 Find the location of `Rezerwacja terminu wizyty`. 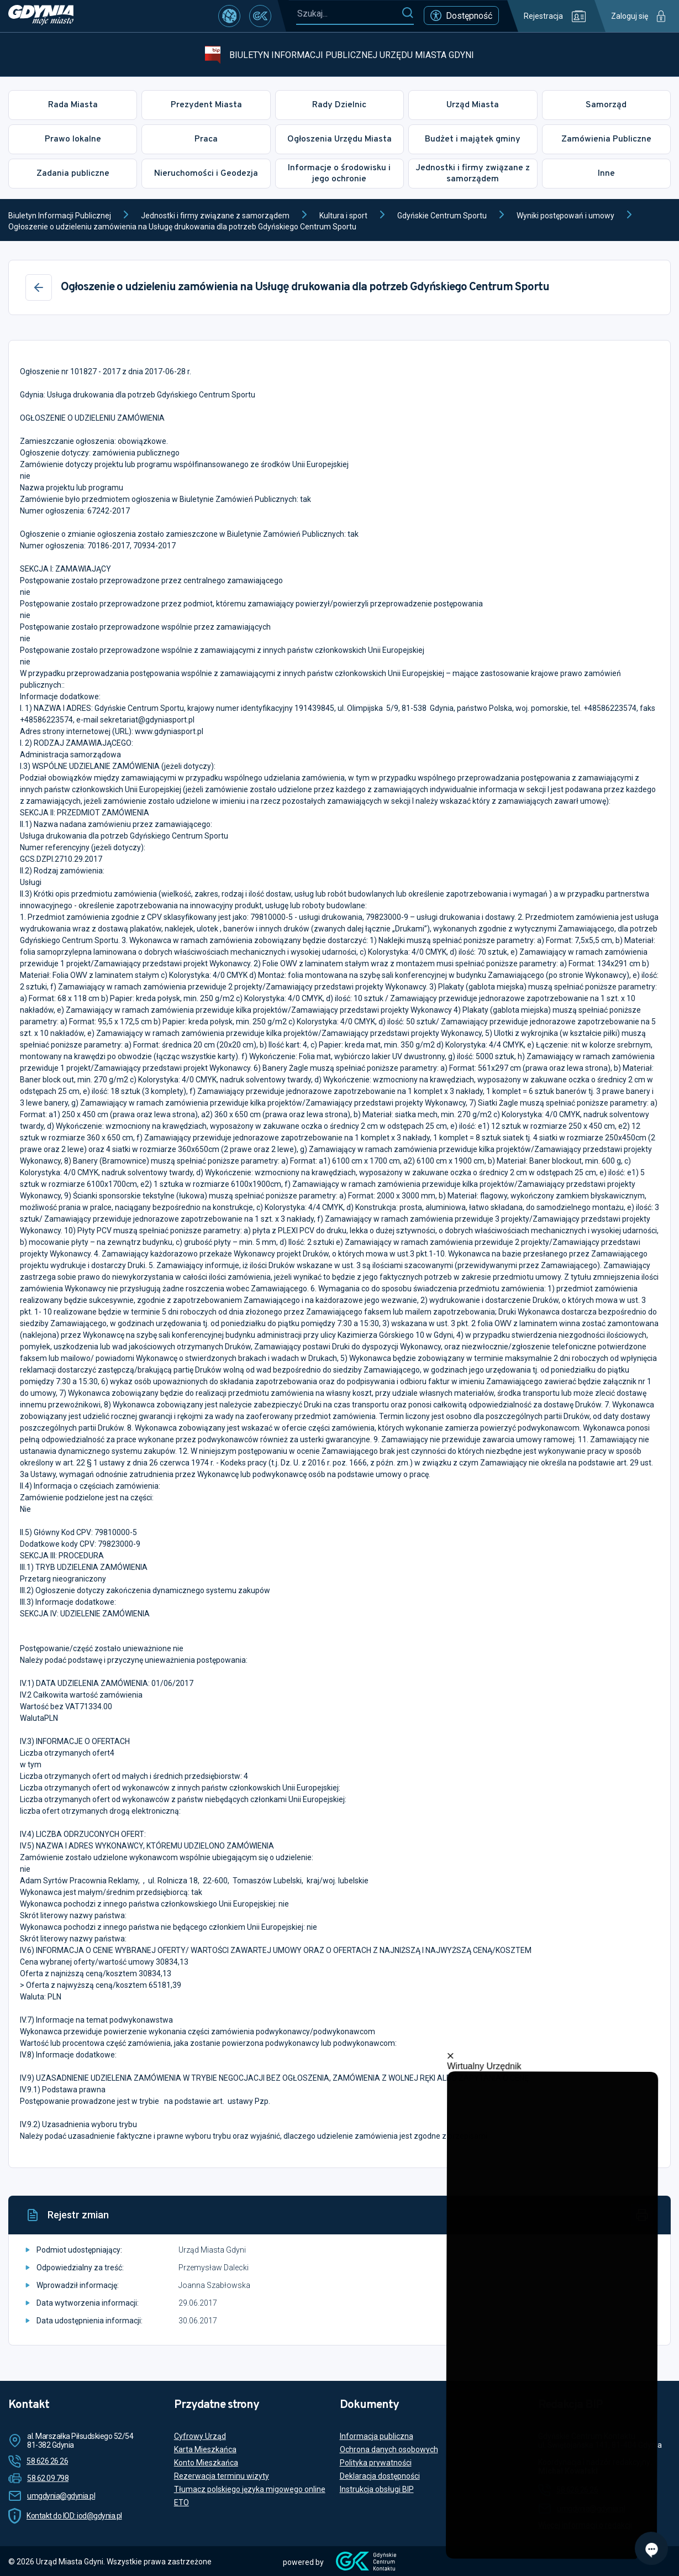

Rezerwacja terminu wizyty is located at coordinates (221, 2476).